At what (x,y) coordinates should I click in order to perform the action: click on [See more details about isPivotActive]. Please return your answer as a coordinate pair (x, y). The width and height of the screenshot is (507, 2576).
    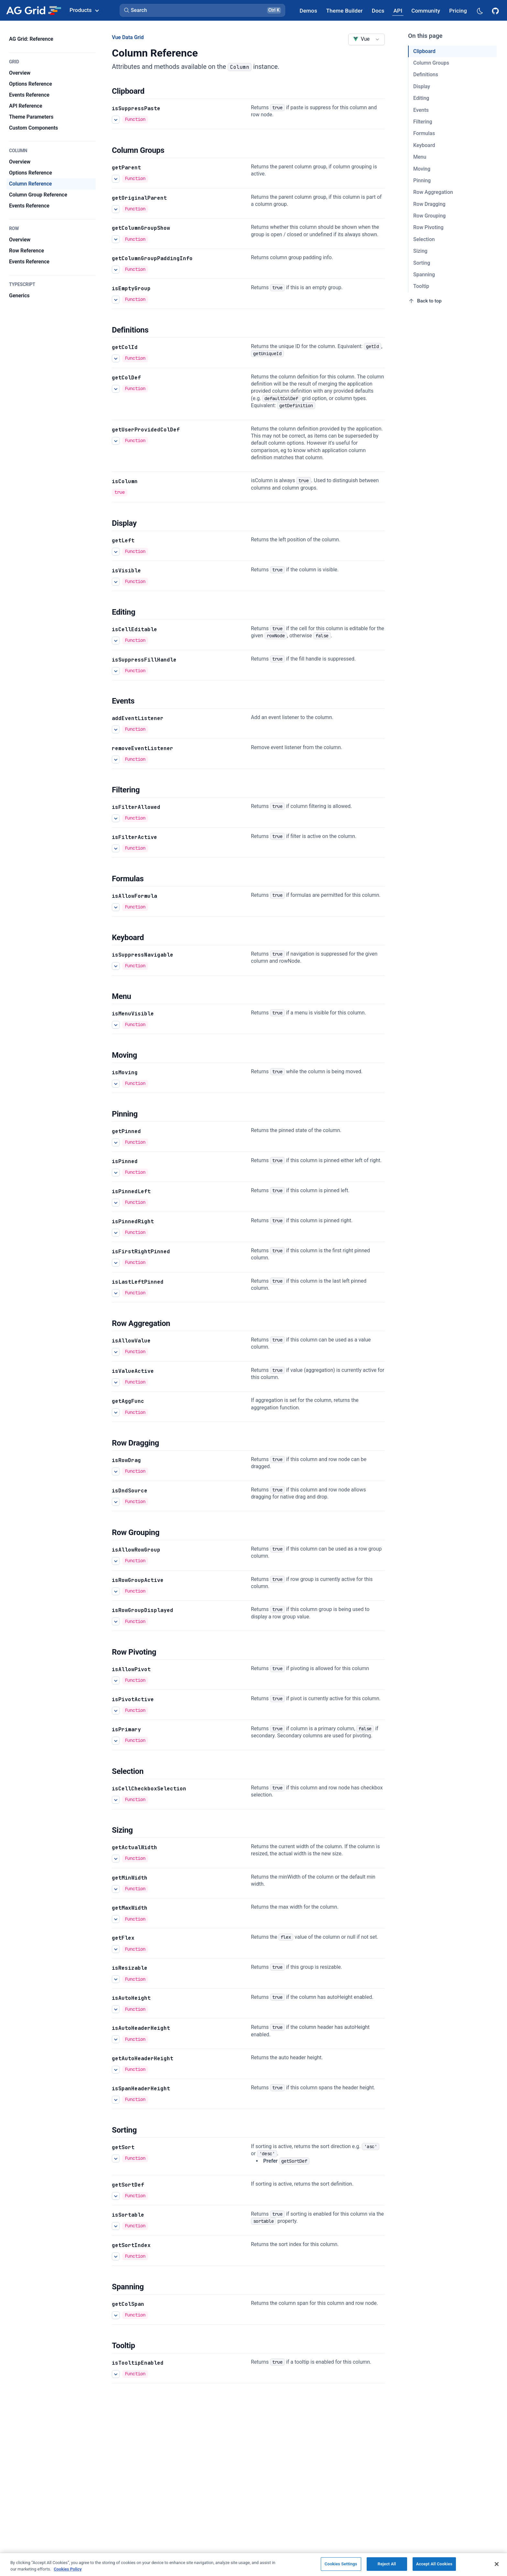
    Looking at the image, I should click on (116, 1710).